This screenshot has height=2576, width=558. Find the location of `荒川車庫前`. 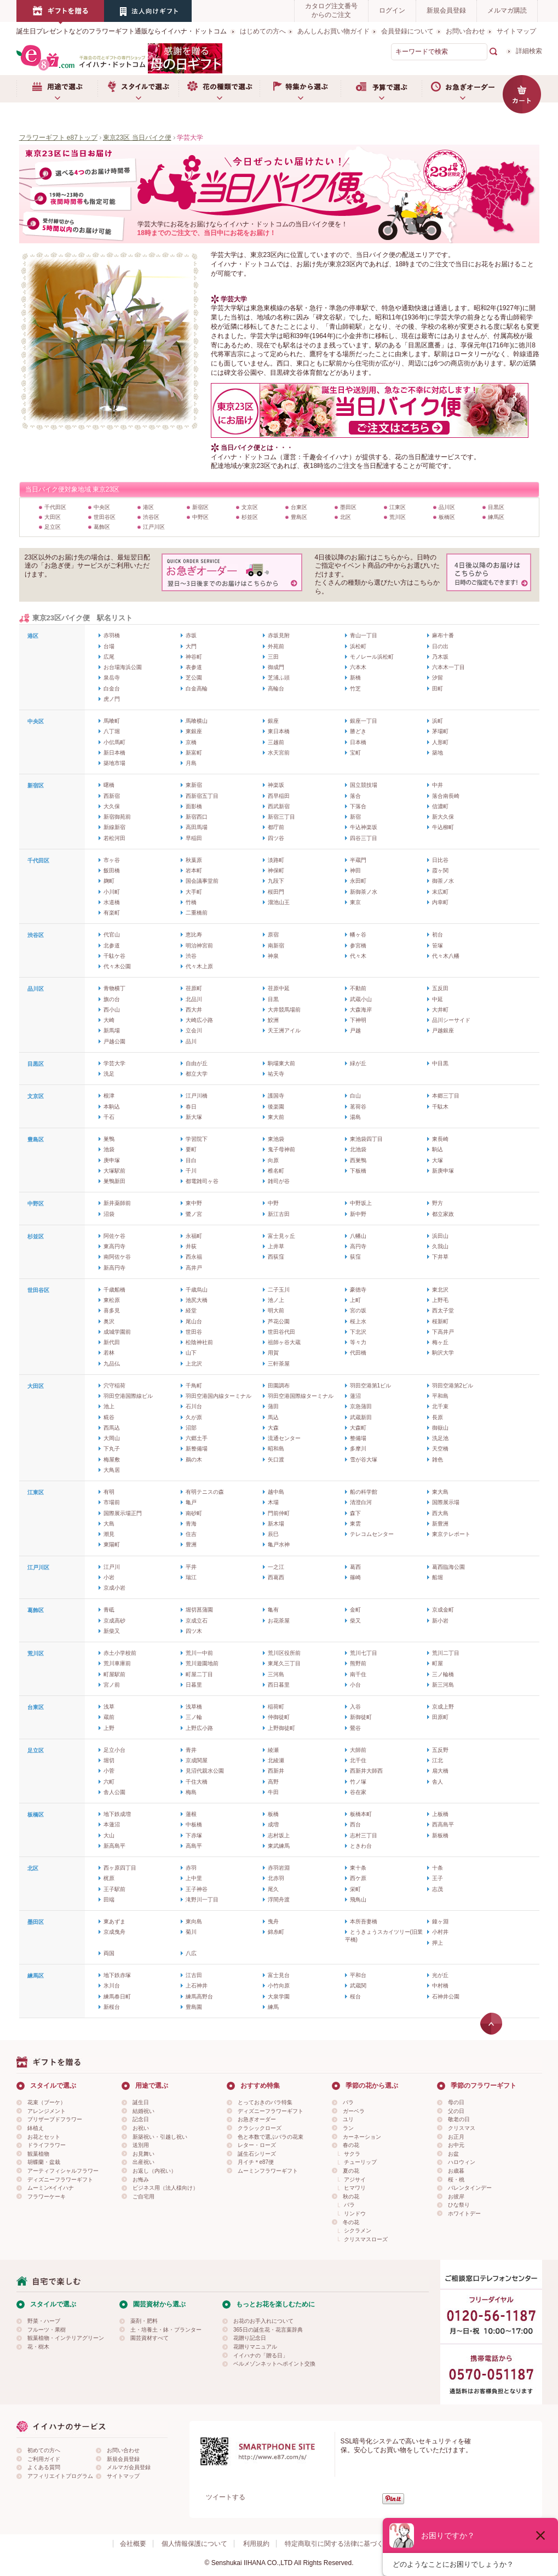

荒川車庫前 is located at coordinates (117, 1663).